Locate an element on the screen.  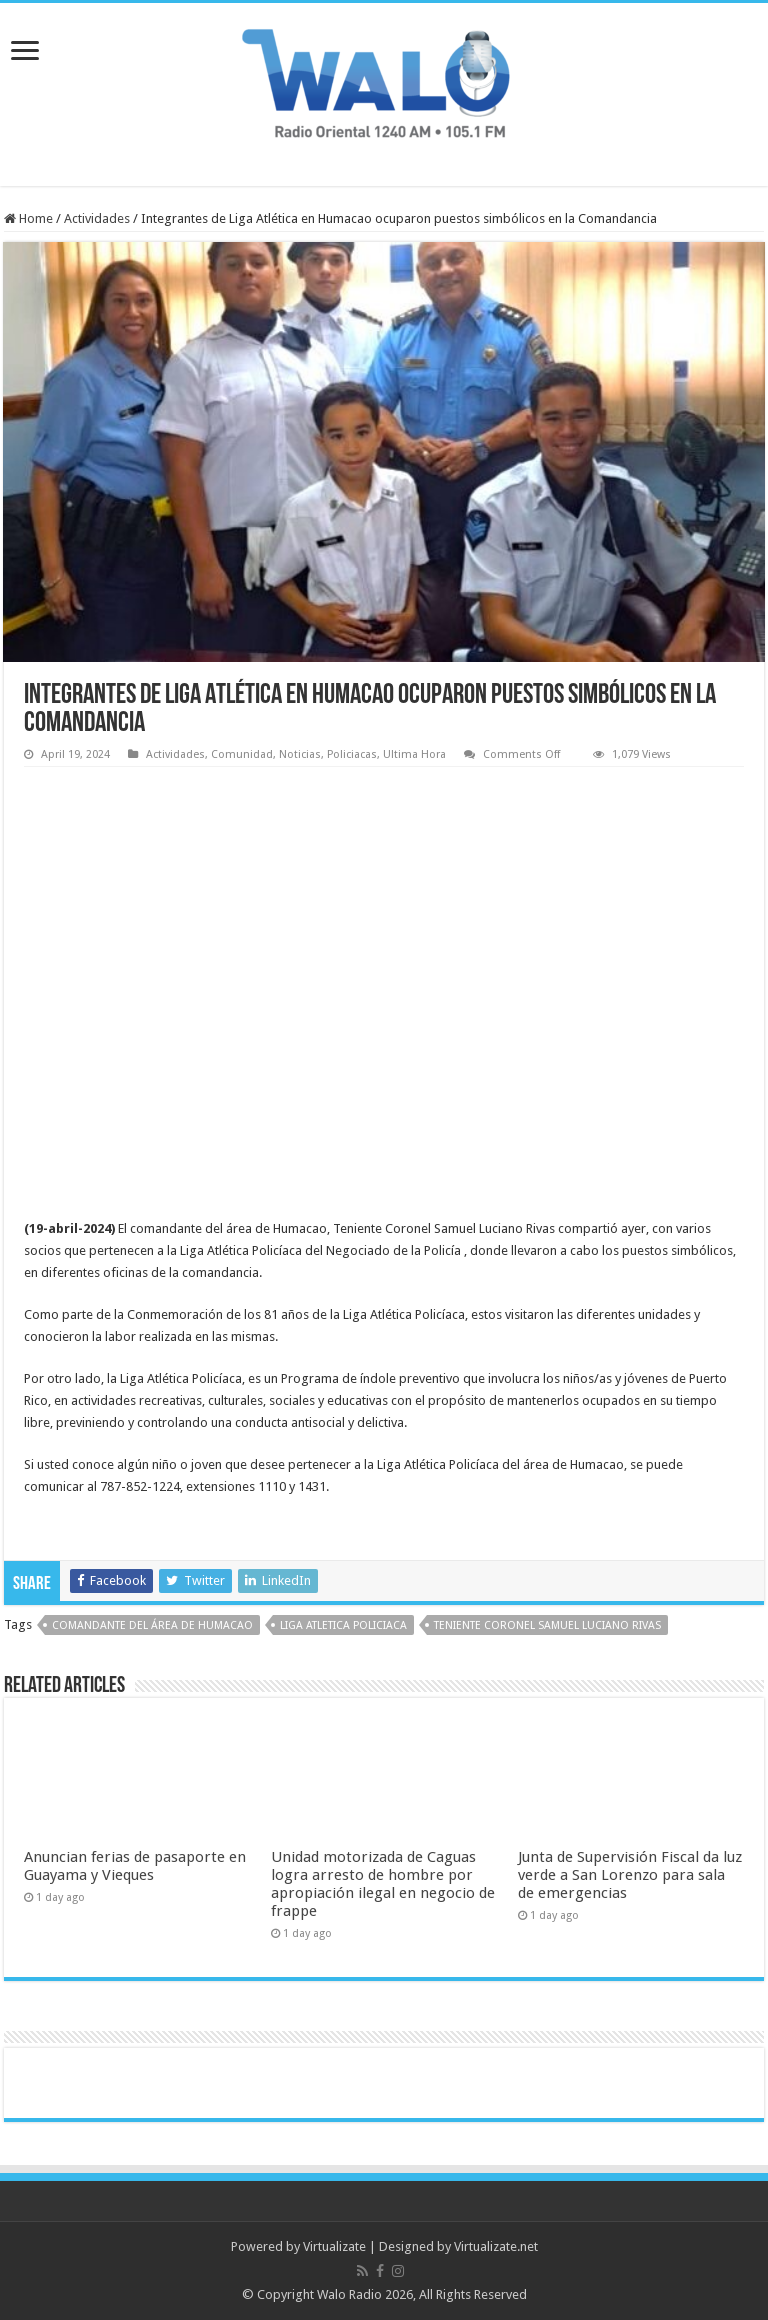
Actividades is located at coordinates (97, 218).